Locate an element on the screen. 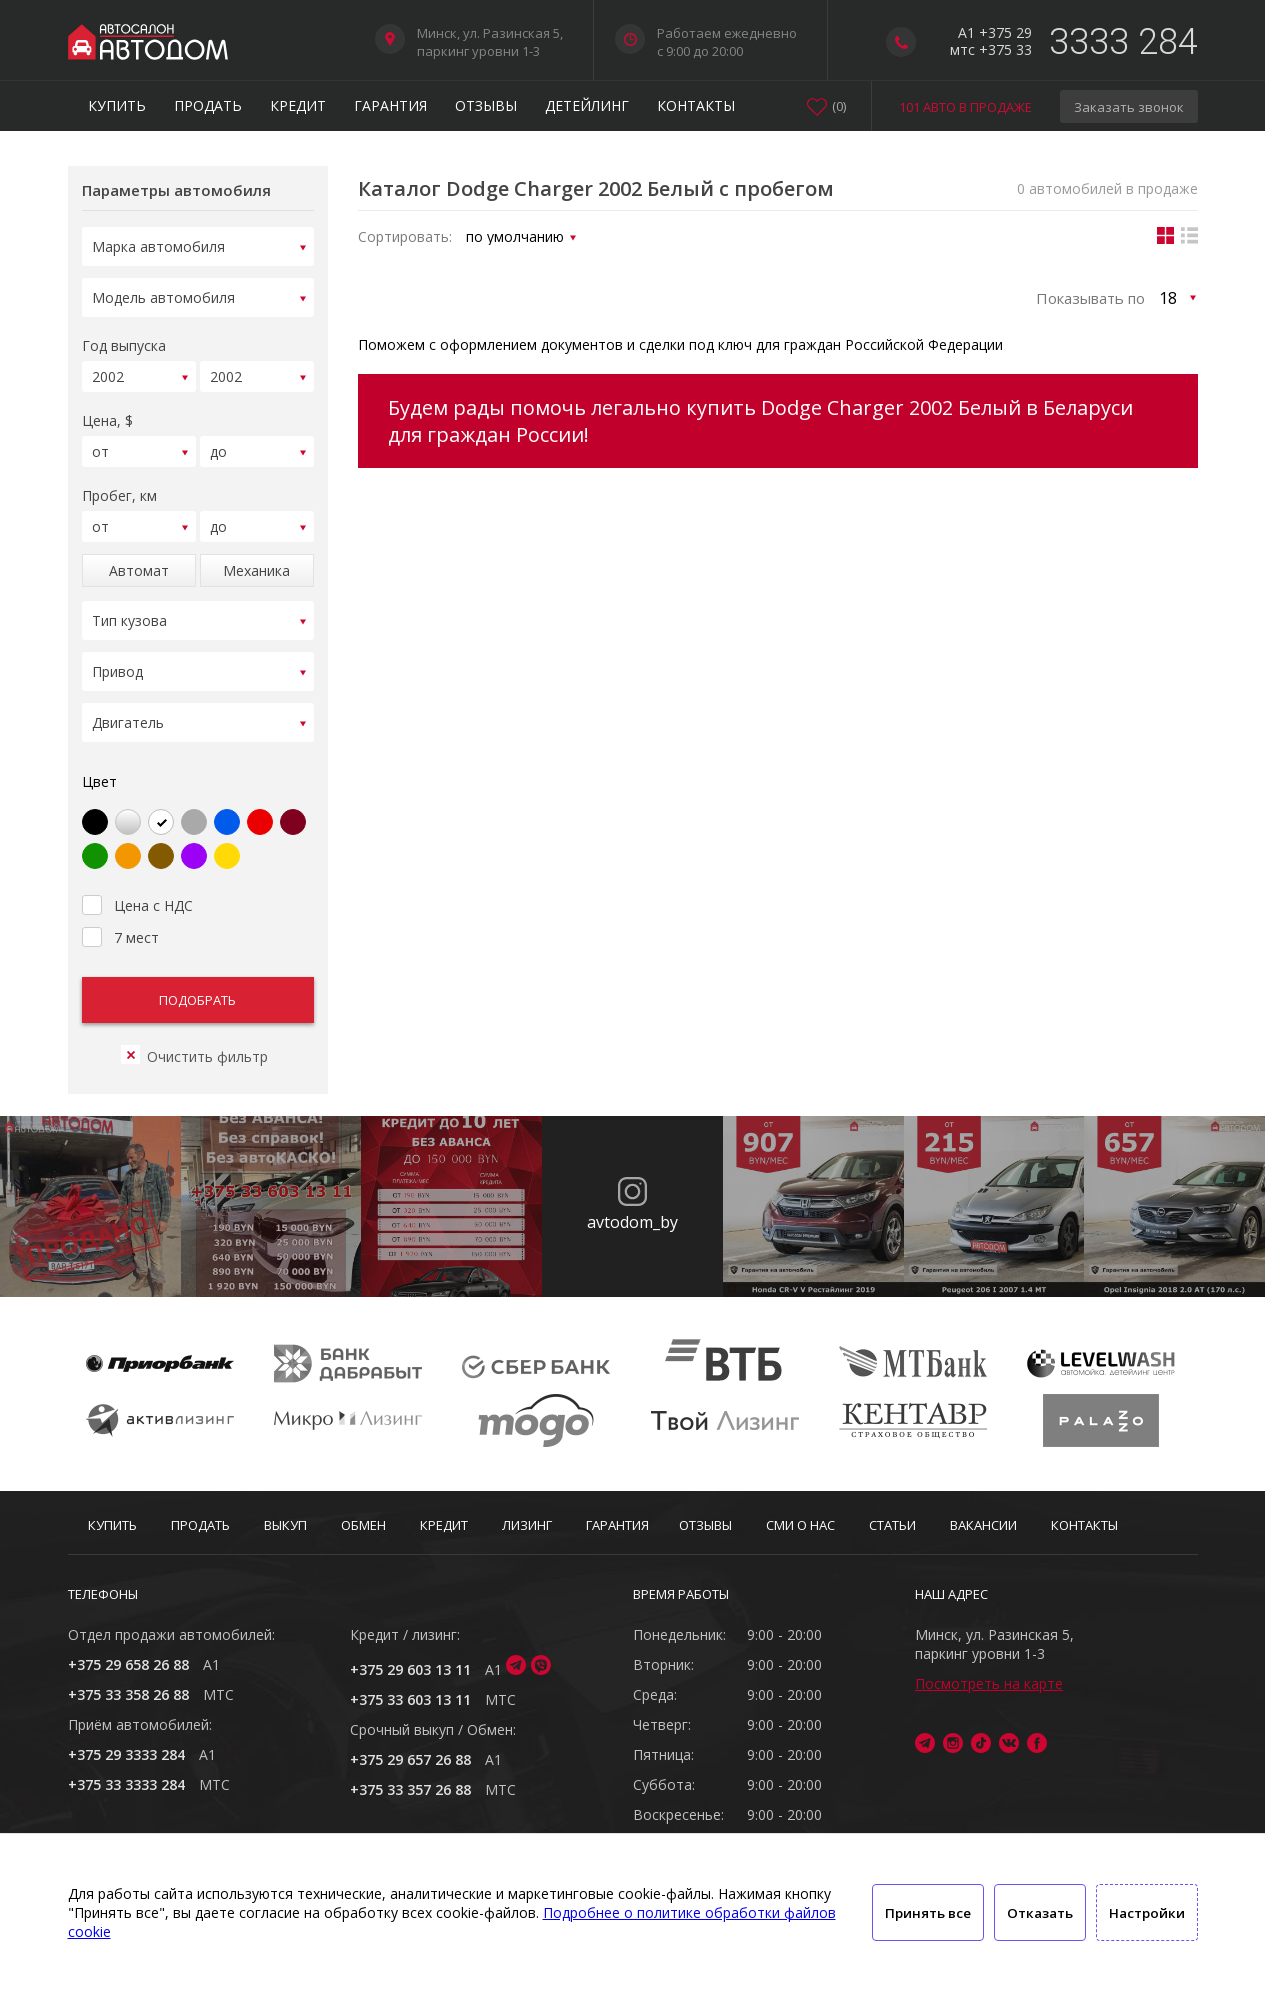 The height and width of the screenshot is (1991, 1265). +375 33 603 13 11 is located at coordinates (410, 1699).